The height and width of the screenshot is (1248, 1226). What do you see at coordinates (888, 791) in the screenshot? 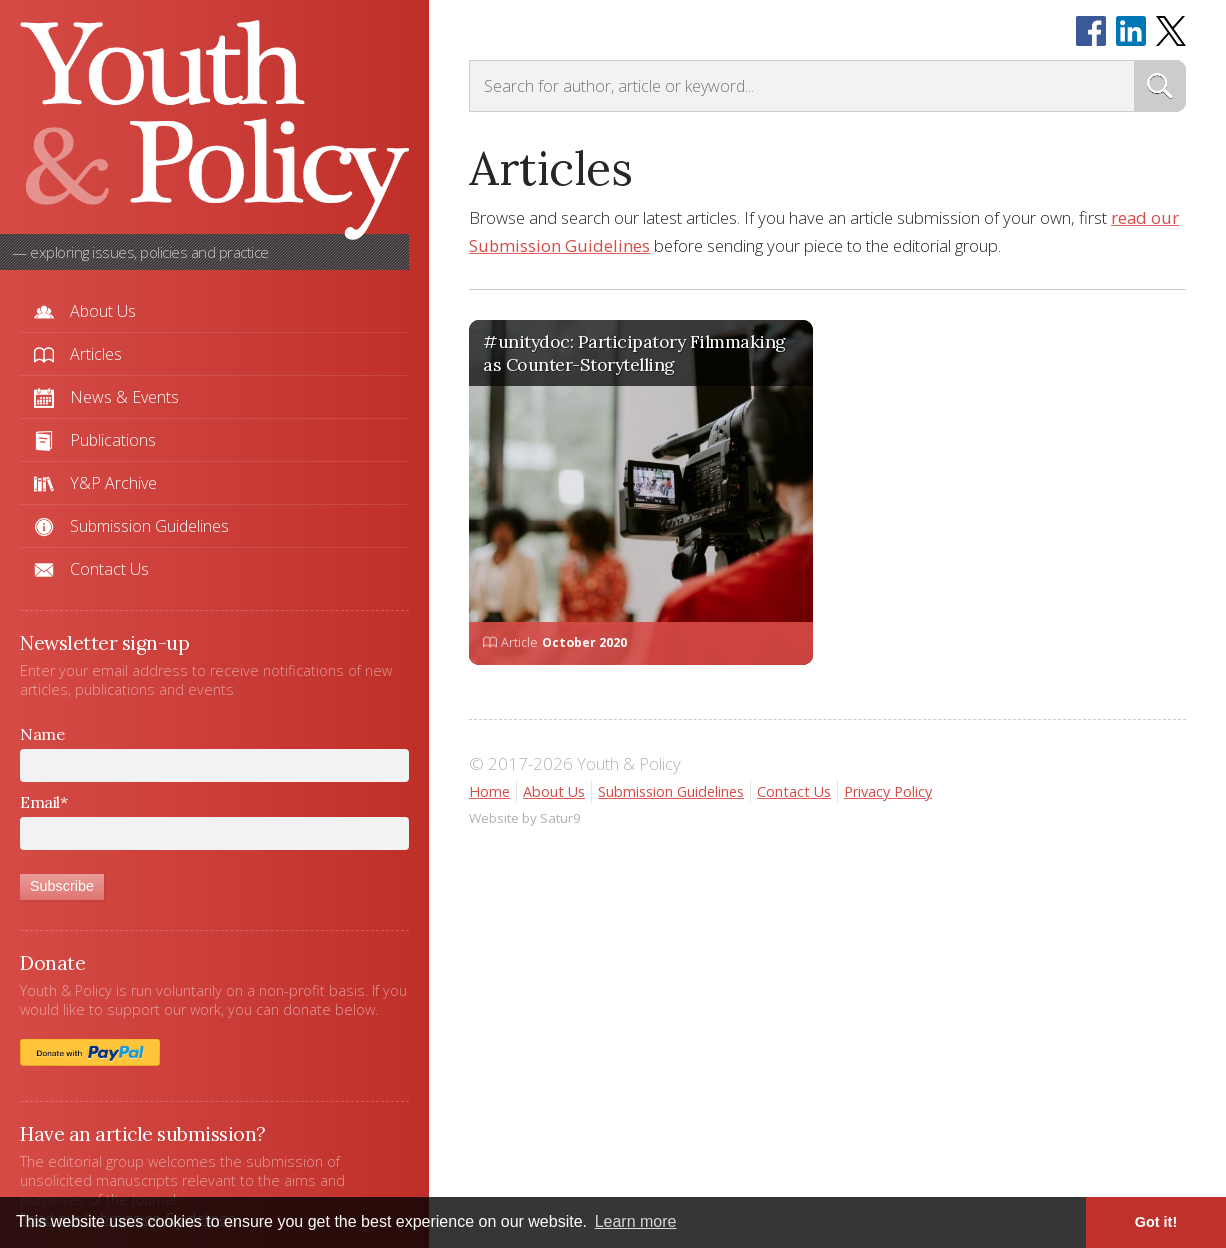
I see `Privacy Policy` at bounding box center [888, 791].